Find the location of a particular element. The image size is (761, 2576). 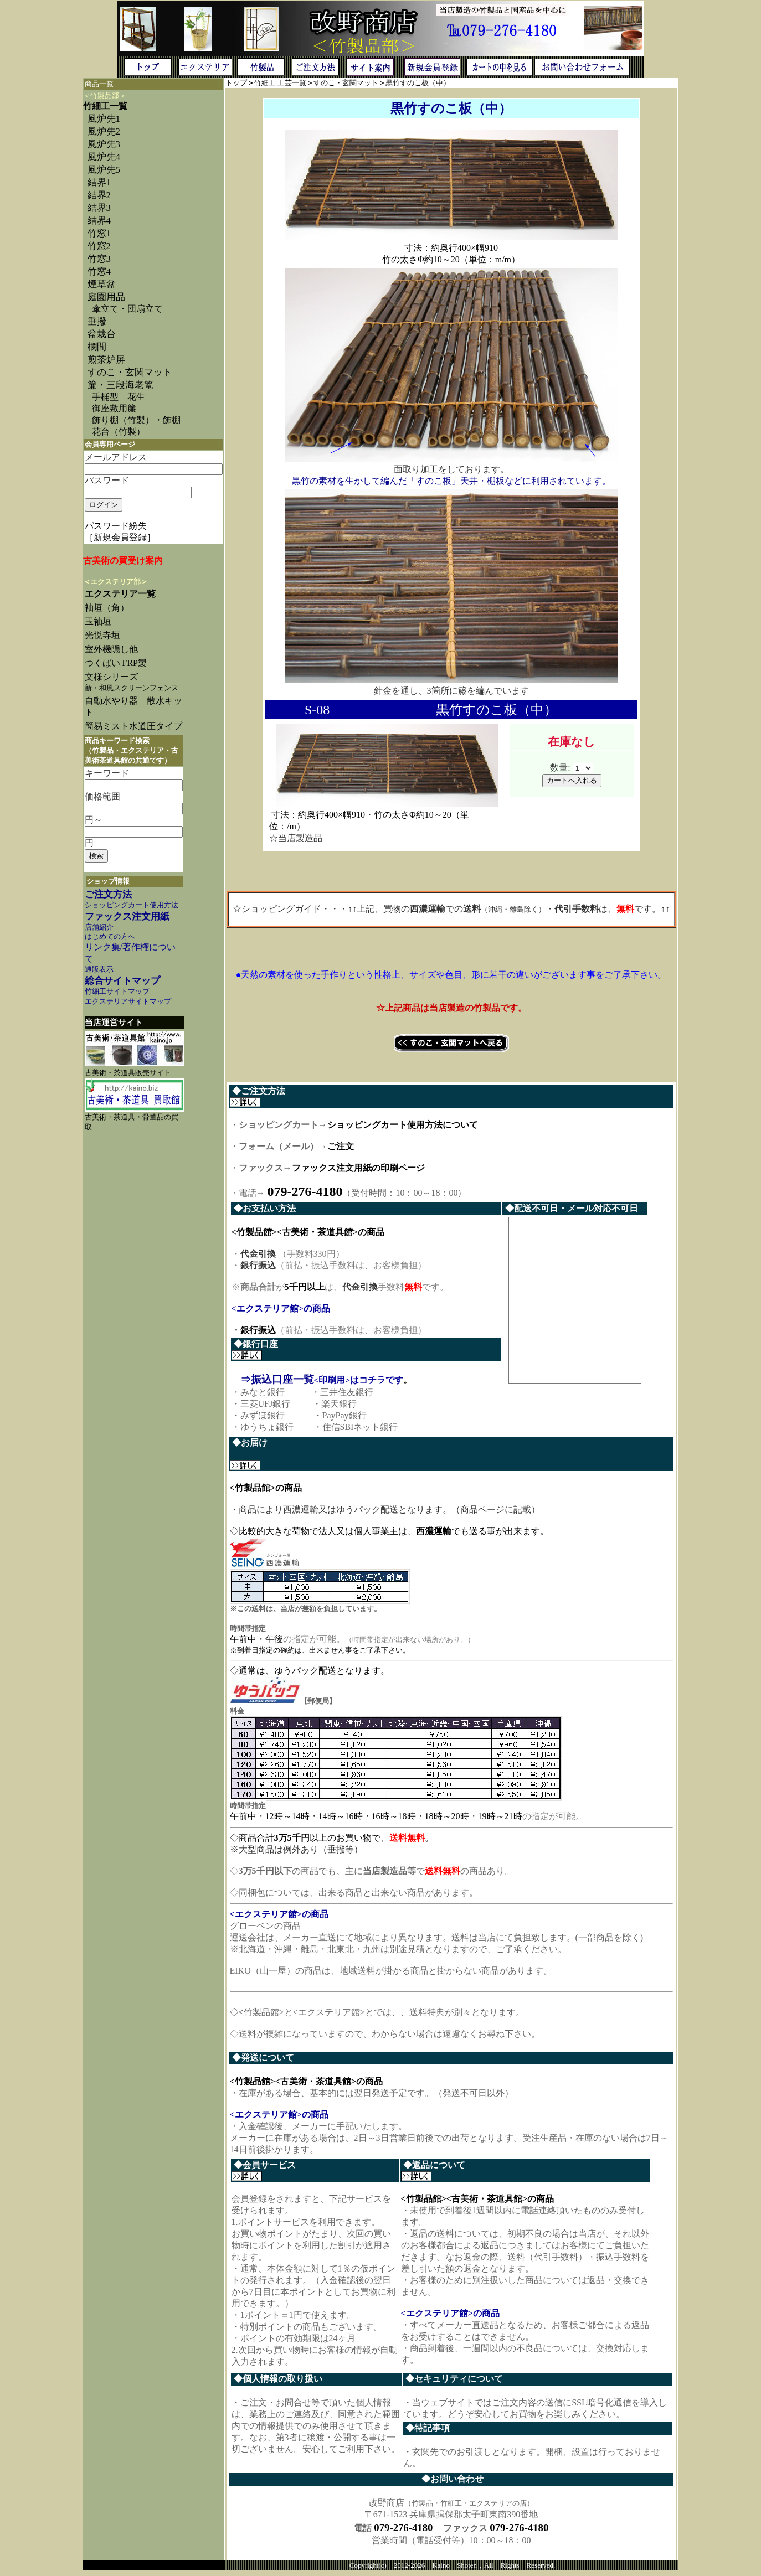

光悦寺垣 is located at coordinates (102, 635).